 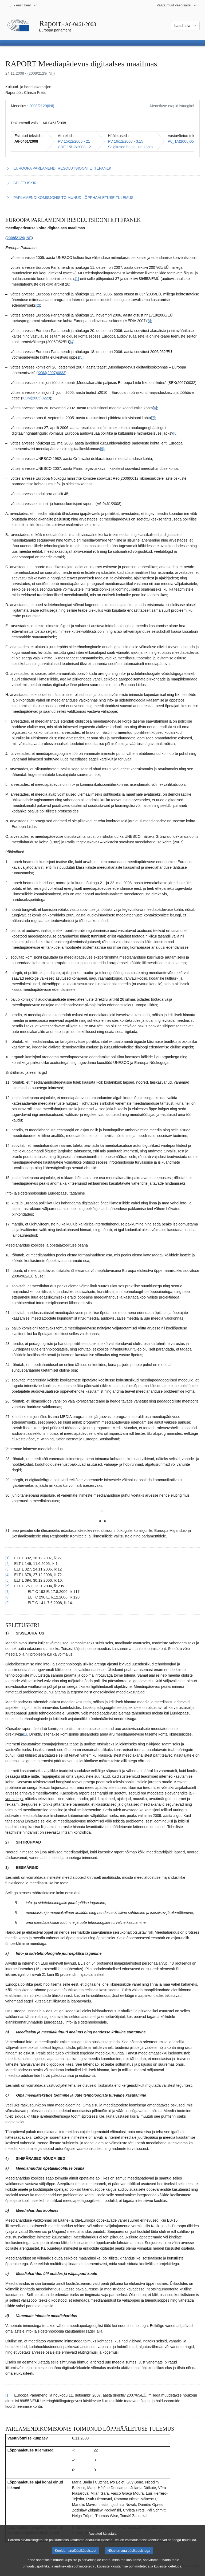 What do you see at coordinates (153, 418) in the screenshot?
I see `[7] [Mine joonealuse märkuse 1.7 juurde.]` at bounding box center [153, 418].